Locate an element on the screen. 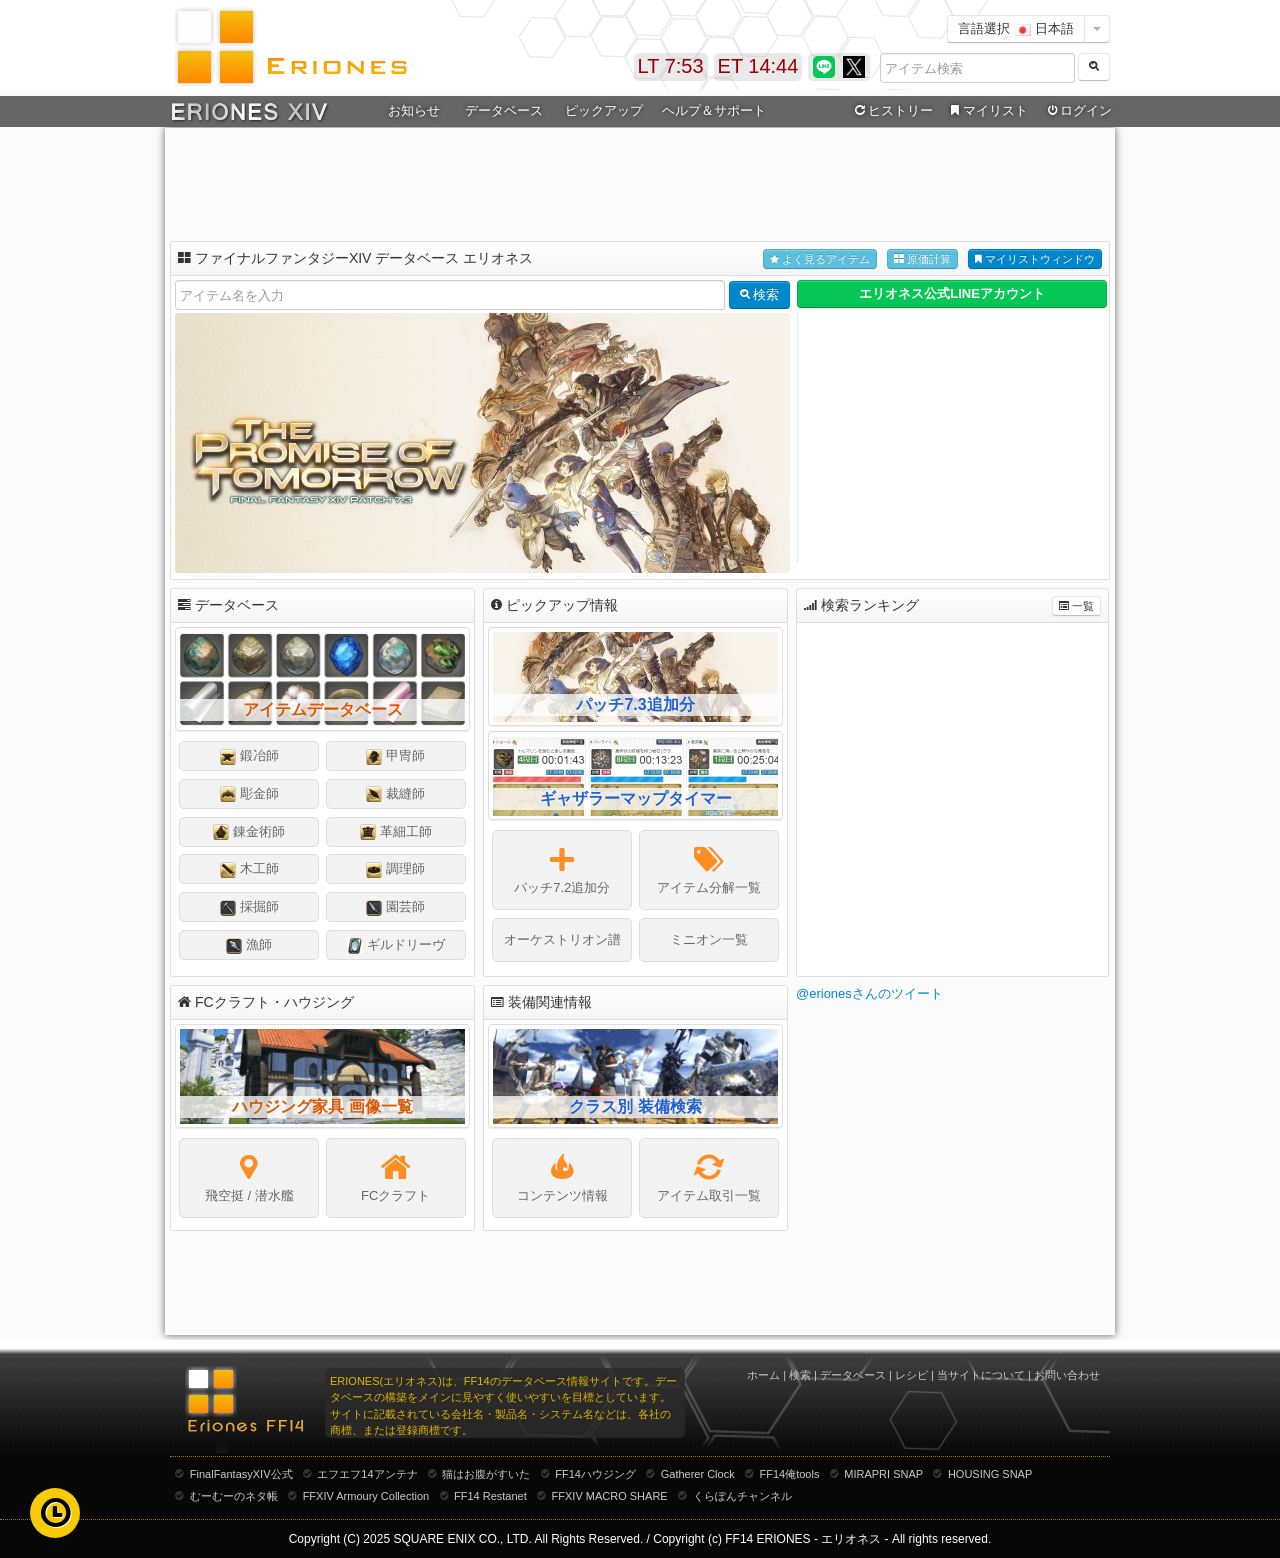 Image resolution: width=1280 pixels, height=1558 pixels. エフエフ14アンテナ is located at coordinates (367, 1474).